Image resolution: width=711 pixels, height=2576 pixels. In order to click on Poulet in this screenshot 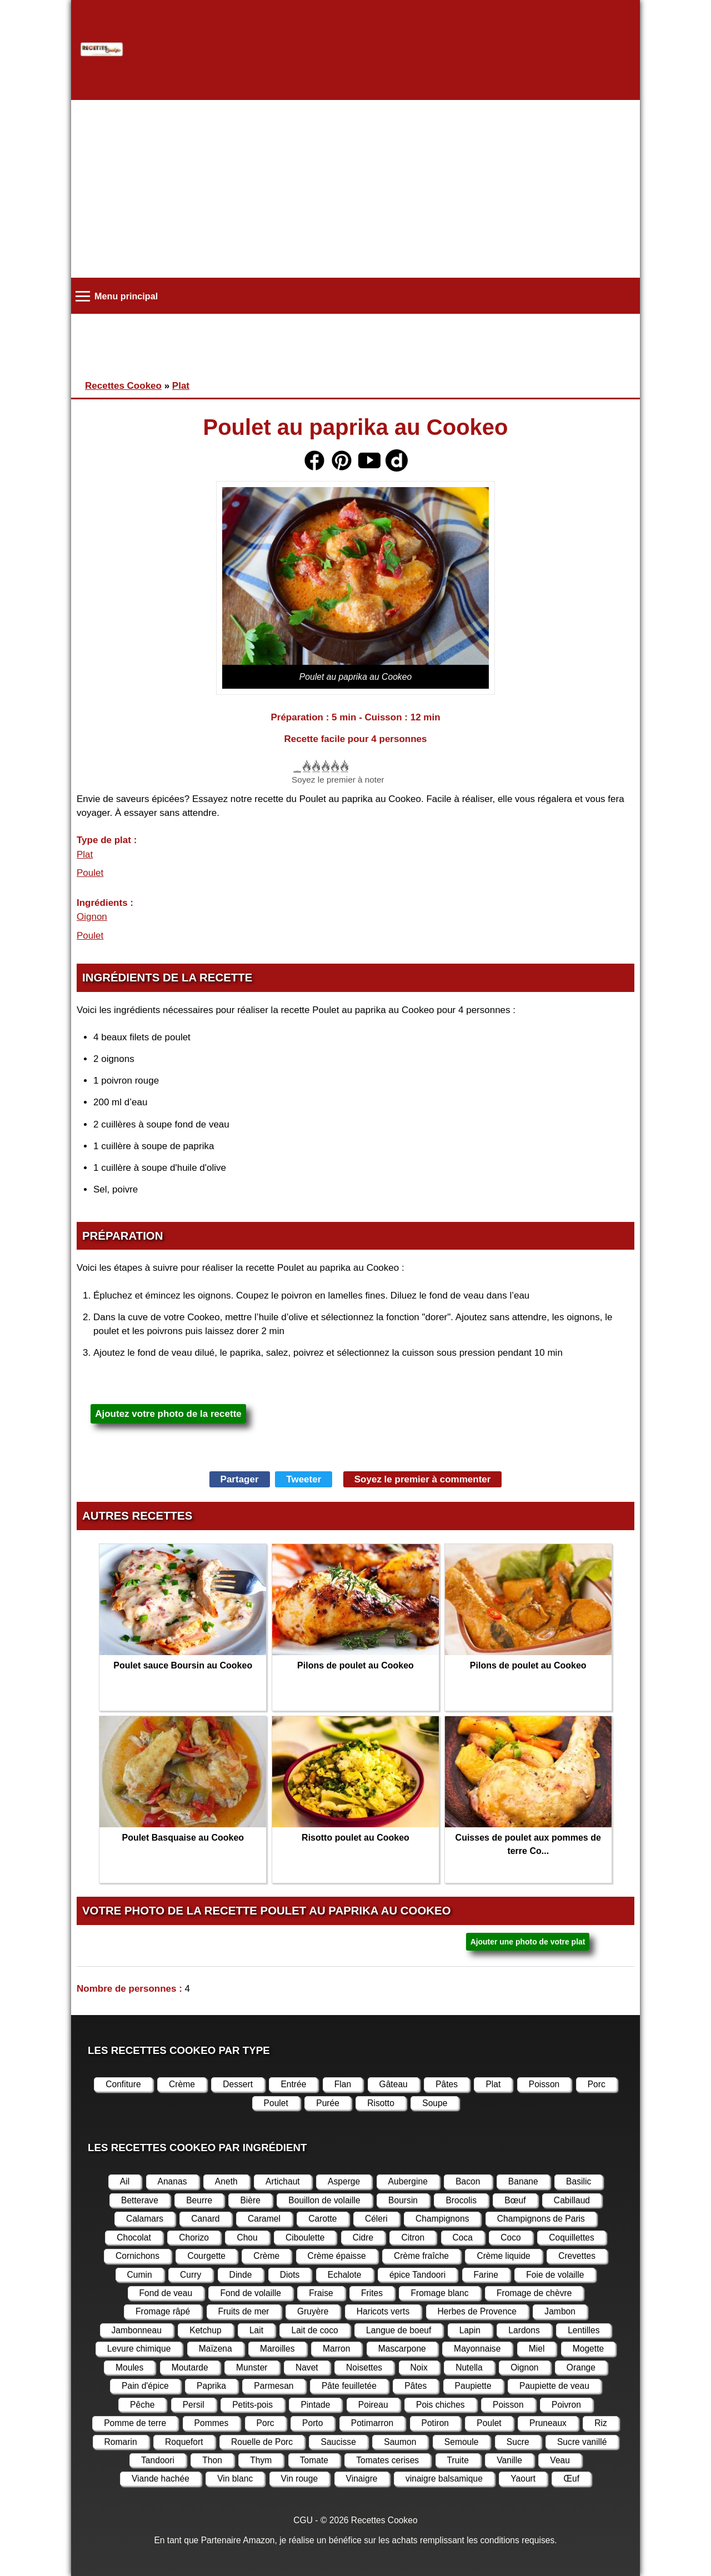, I will do `click(90, 873)`.